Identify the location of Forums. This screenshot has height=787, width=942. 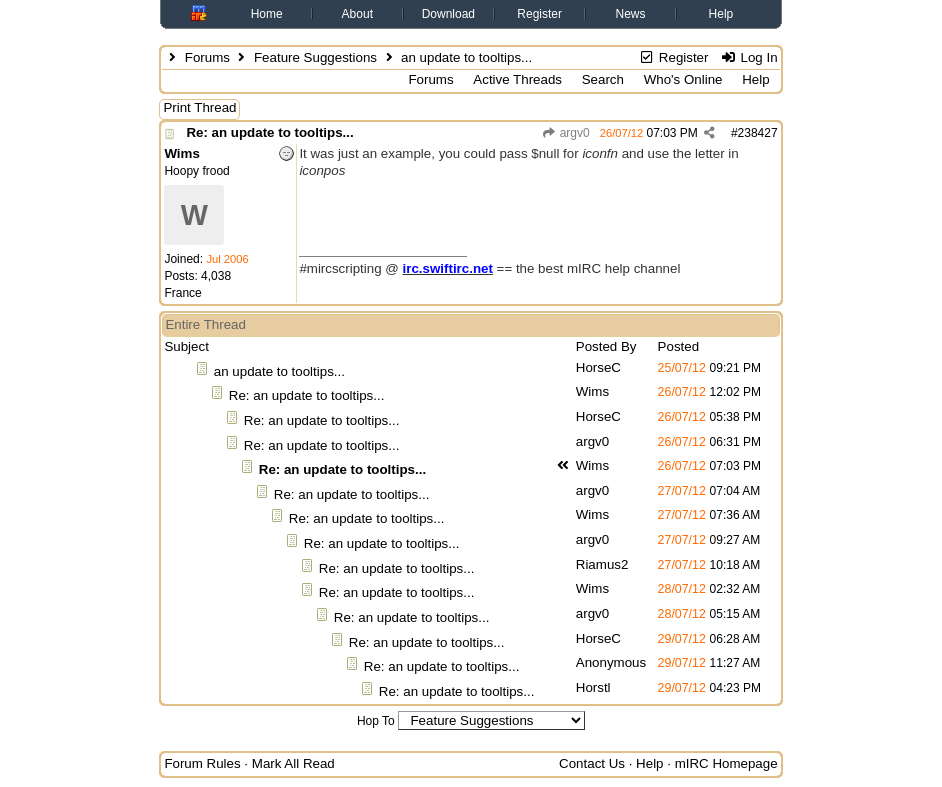
(207, 57).